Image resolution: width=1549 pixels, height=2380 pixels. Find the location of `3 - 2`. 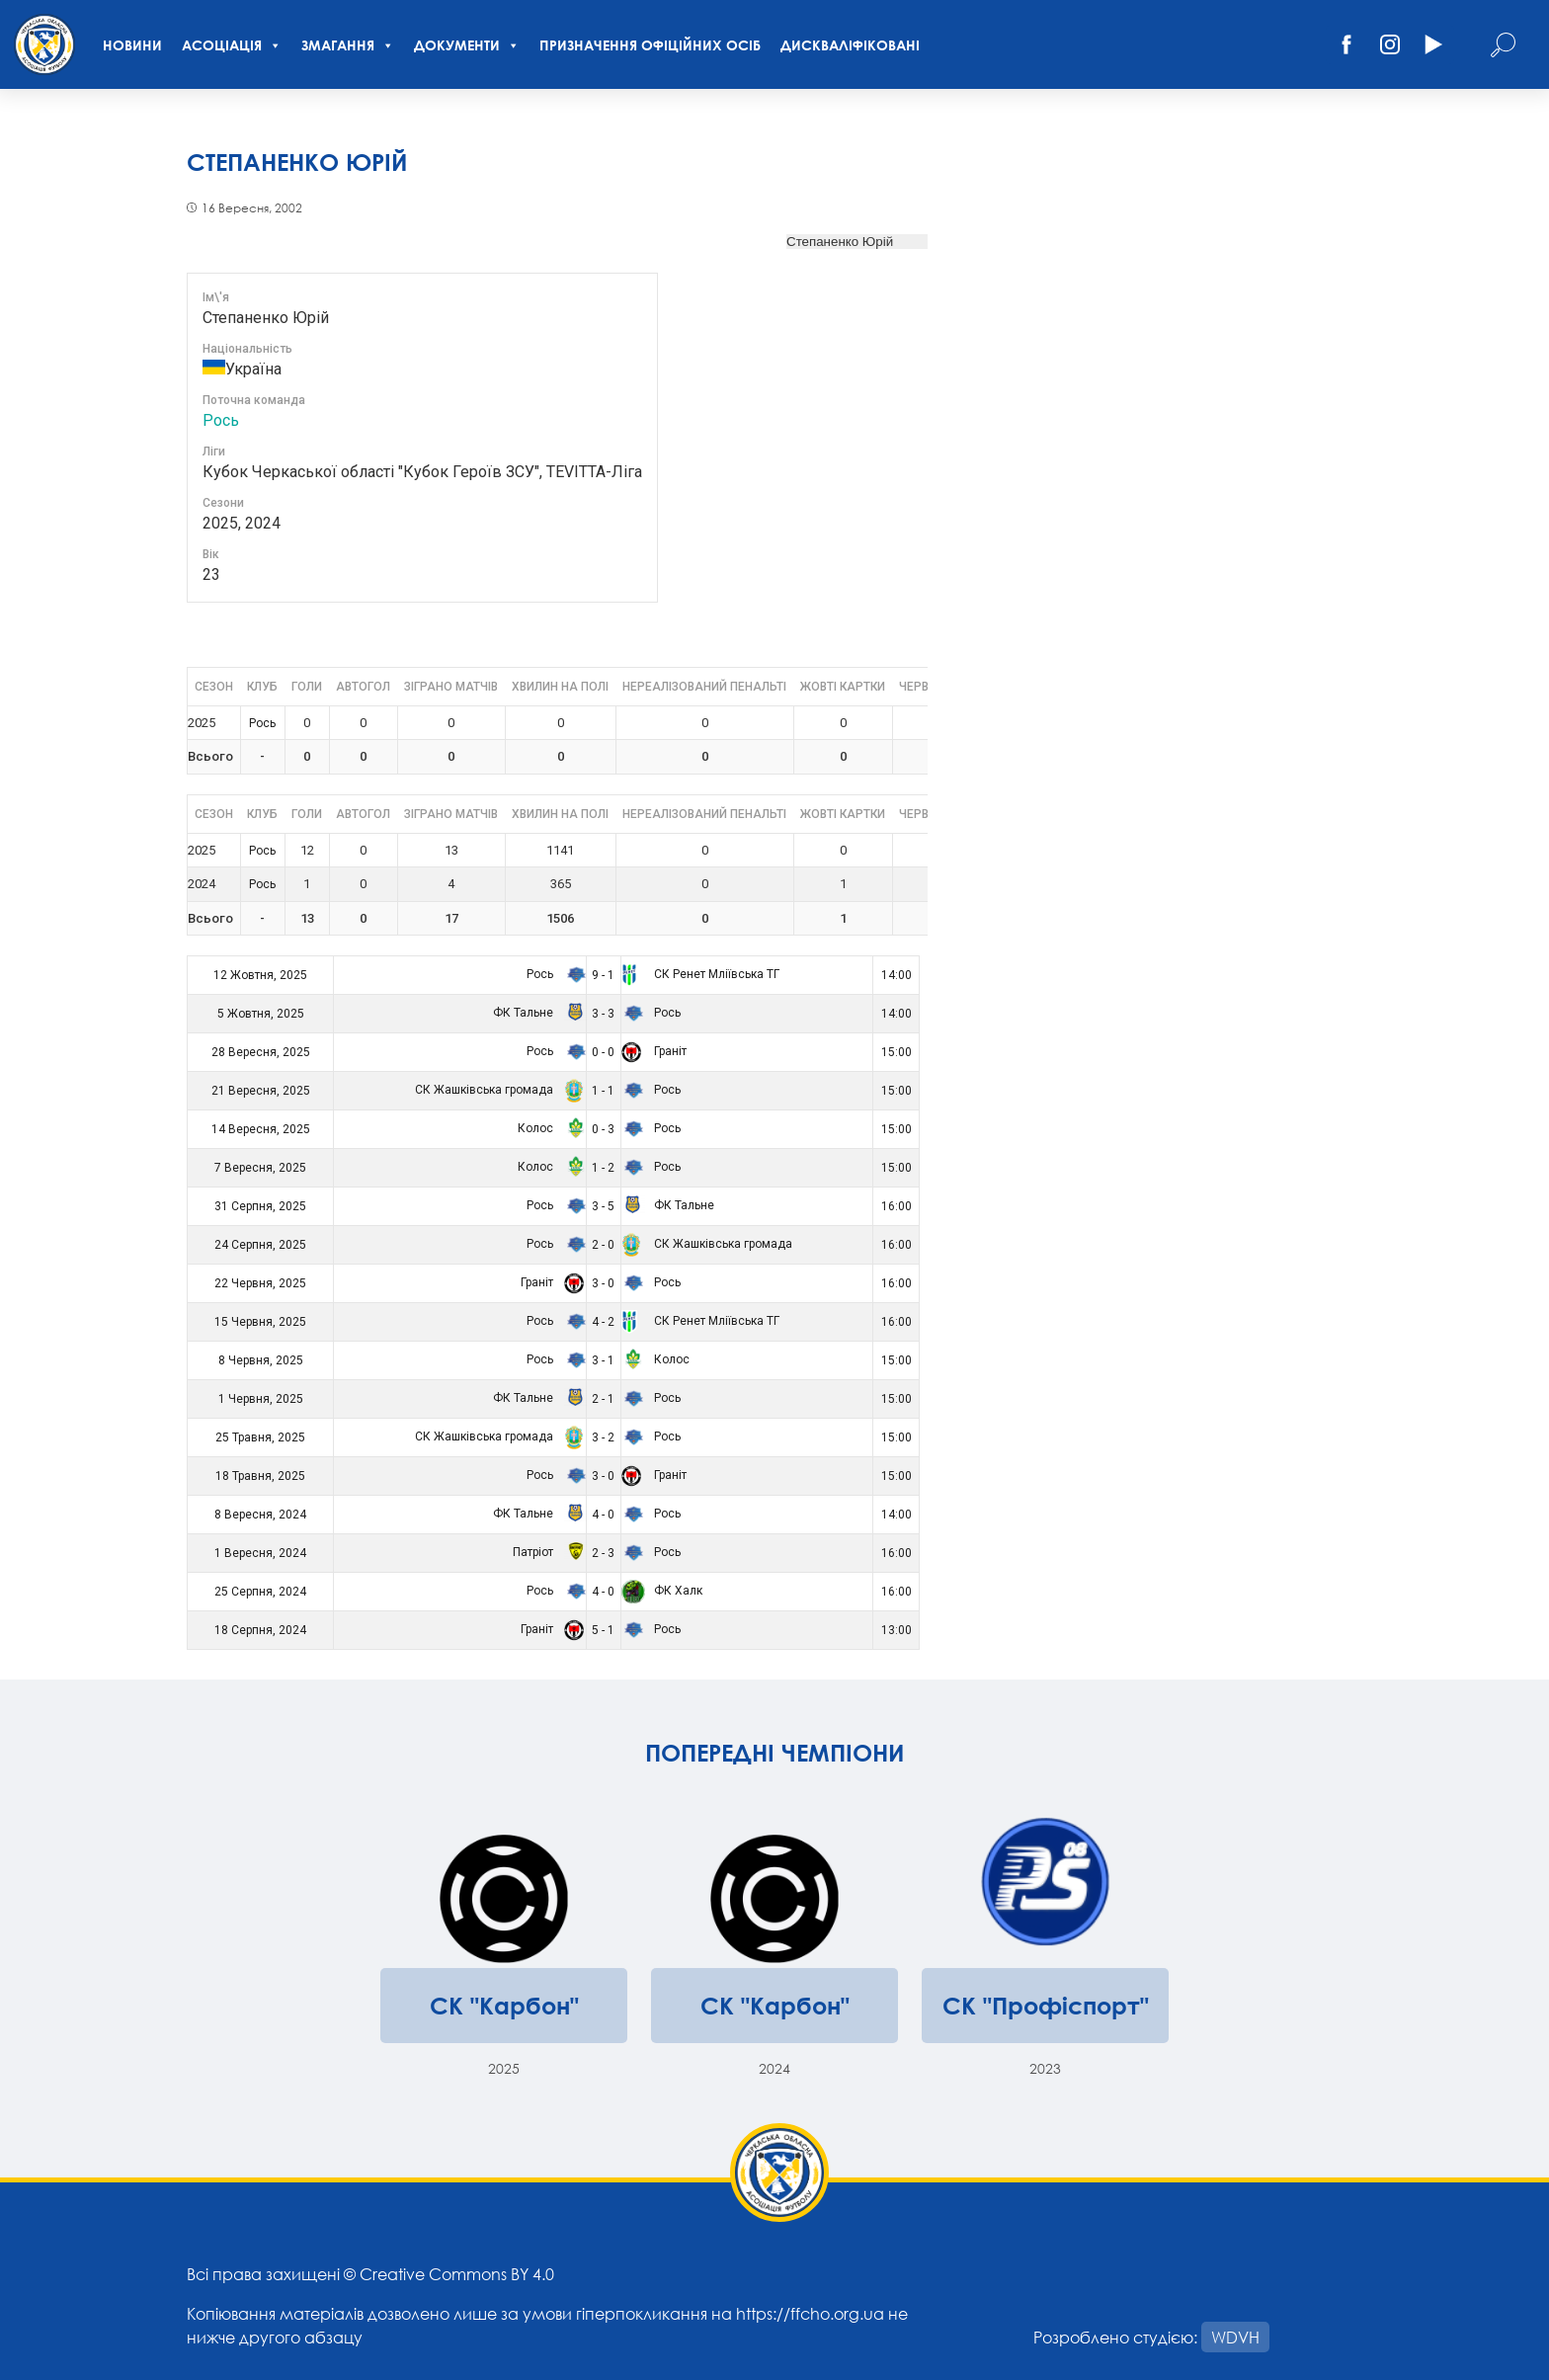

3 - 2 is located at coordinates (603, 1437).